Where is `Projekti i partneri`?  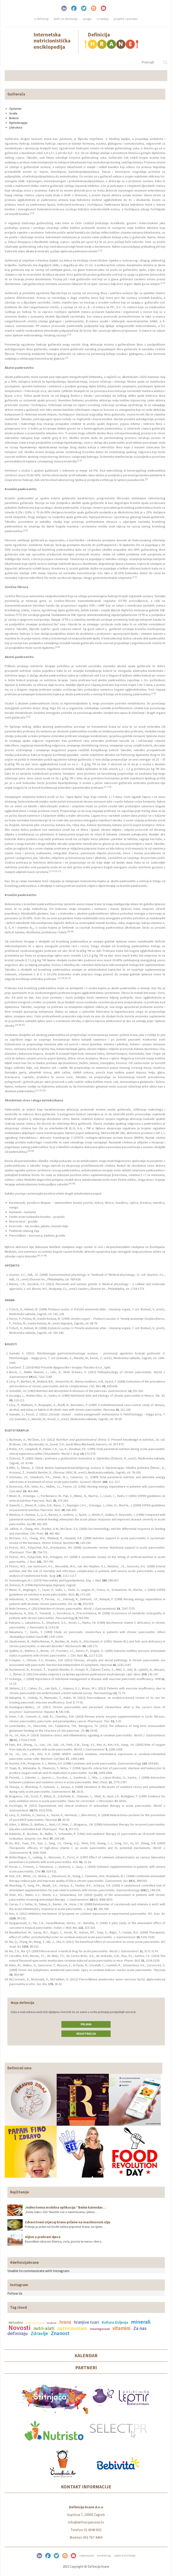
Projekti i partneri is located at coordinates (126, 19).